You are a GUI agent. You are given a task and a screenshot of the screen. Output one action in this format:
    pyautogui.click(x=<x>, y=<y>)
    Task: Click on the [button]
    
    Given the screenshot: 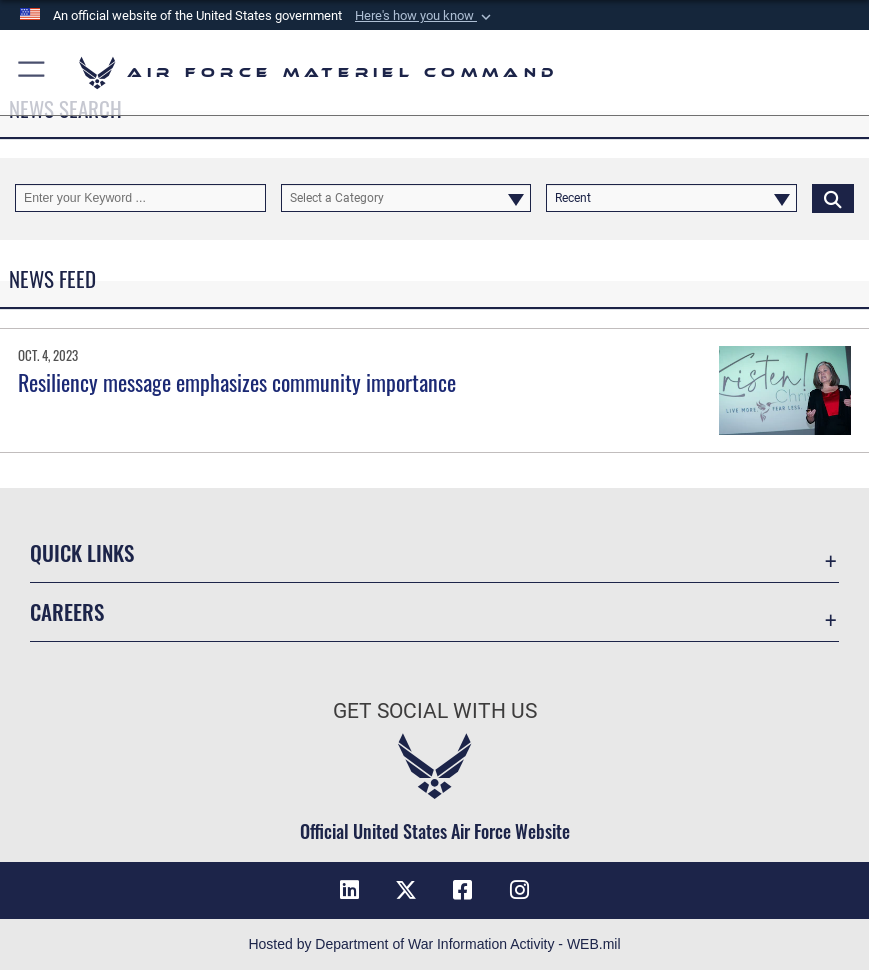 What is the action you would take?
    pyautogui.click(x=425, y=16)
    